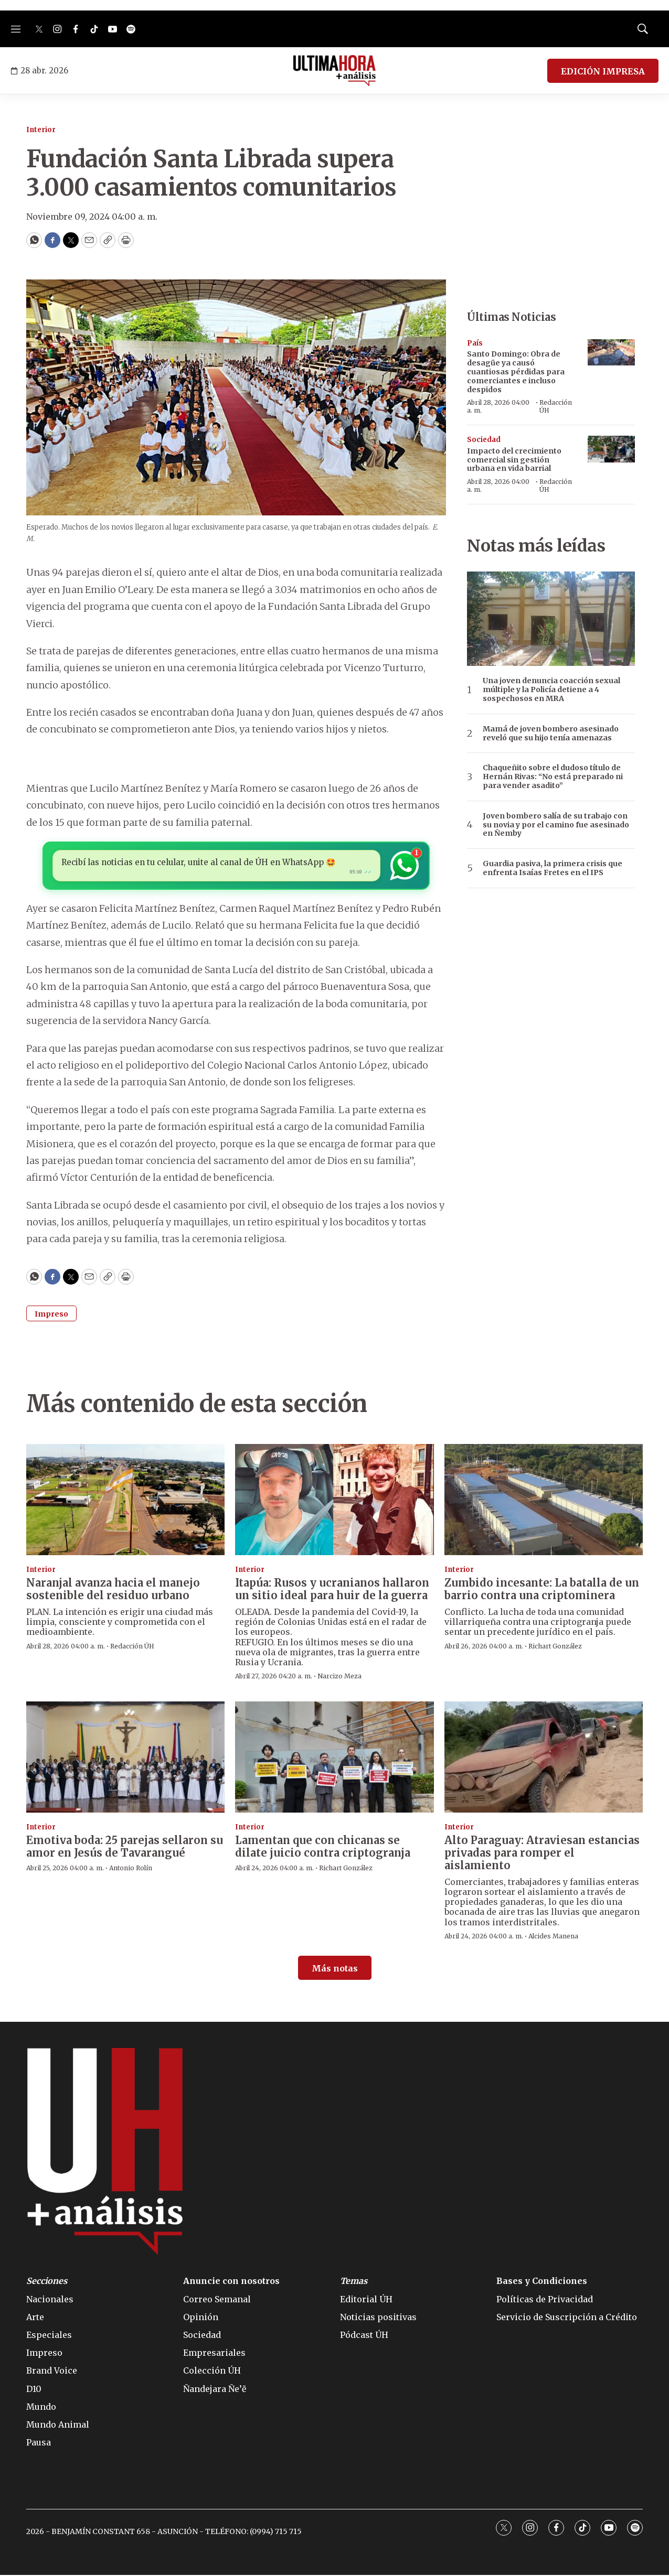 Image resolution: width=669 pixels, height=2576 pixels. Describe the element at coordinates (553, 776) in the screenshot. I see `Chaqueñito sobre el dudoso título de Hernán Rivas: “No está preparado ni para vender asadito”` at that location.